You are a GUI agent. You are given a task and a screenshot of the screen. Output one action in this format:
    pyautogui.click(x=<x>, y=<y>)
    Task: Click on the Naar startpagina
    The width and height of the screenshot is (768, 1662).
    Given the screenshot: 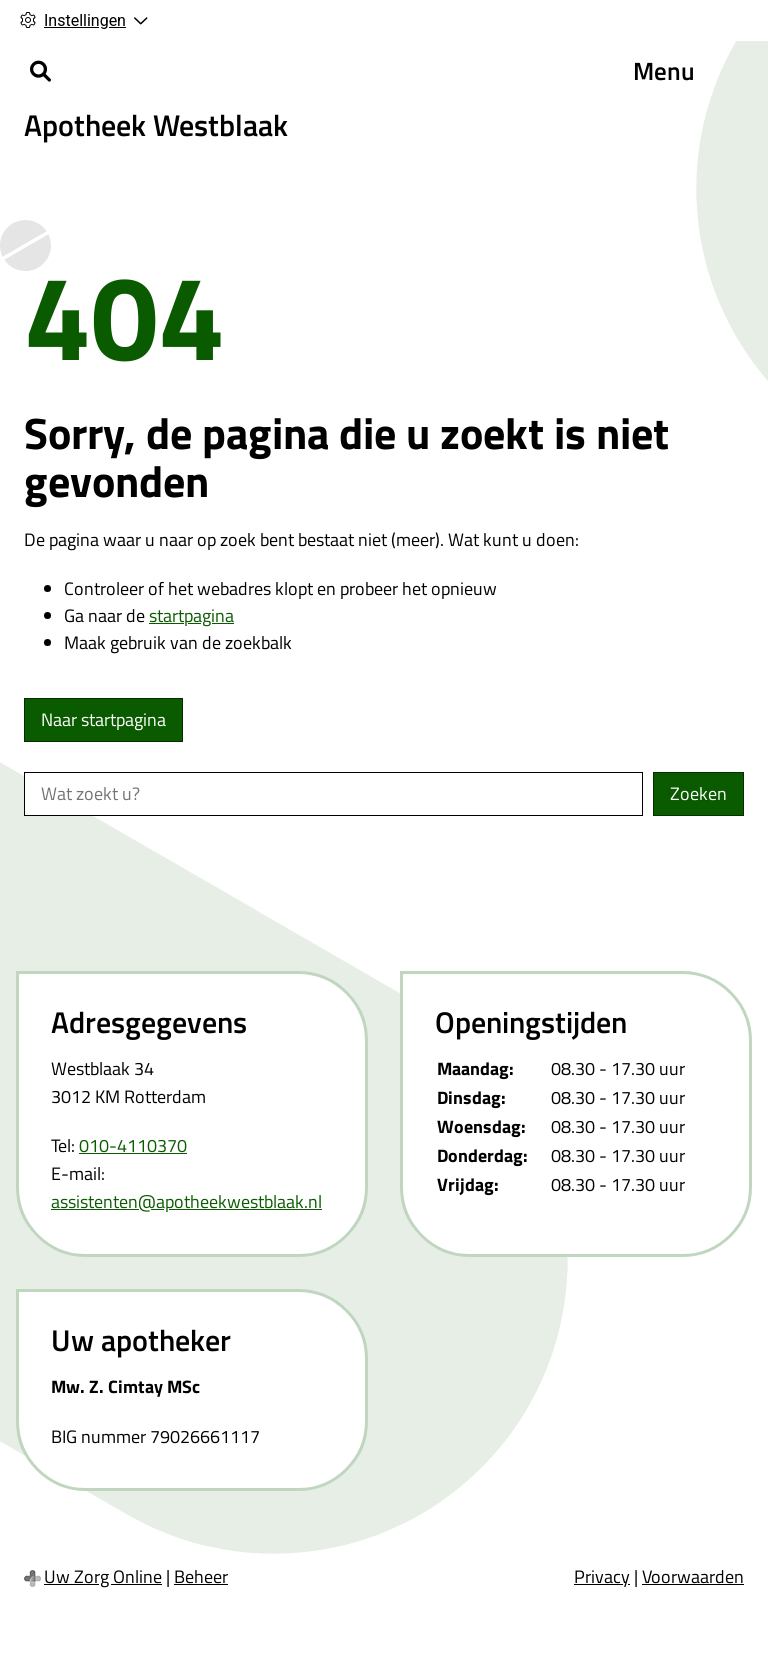 What is the action you would take?
    pyautogui.click(x=103, y=719)
    